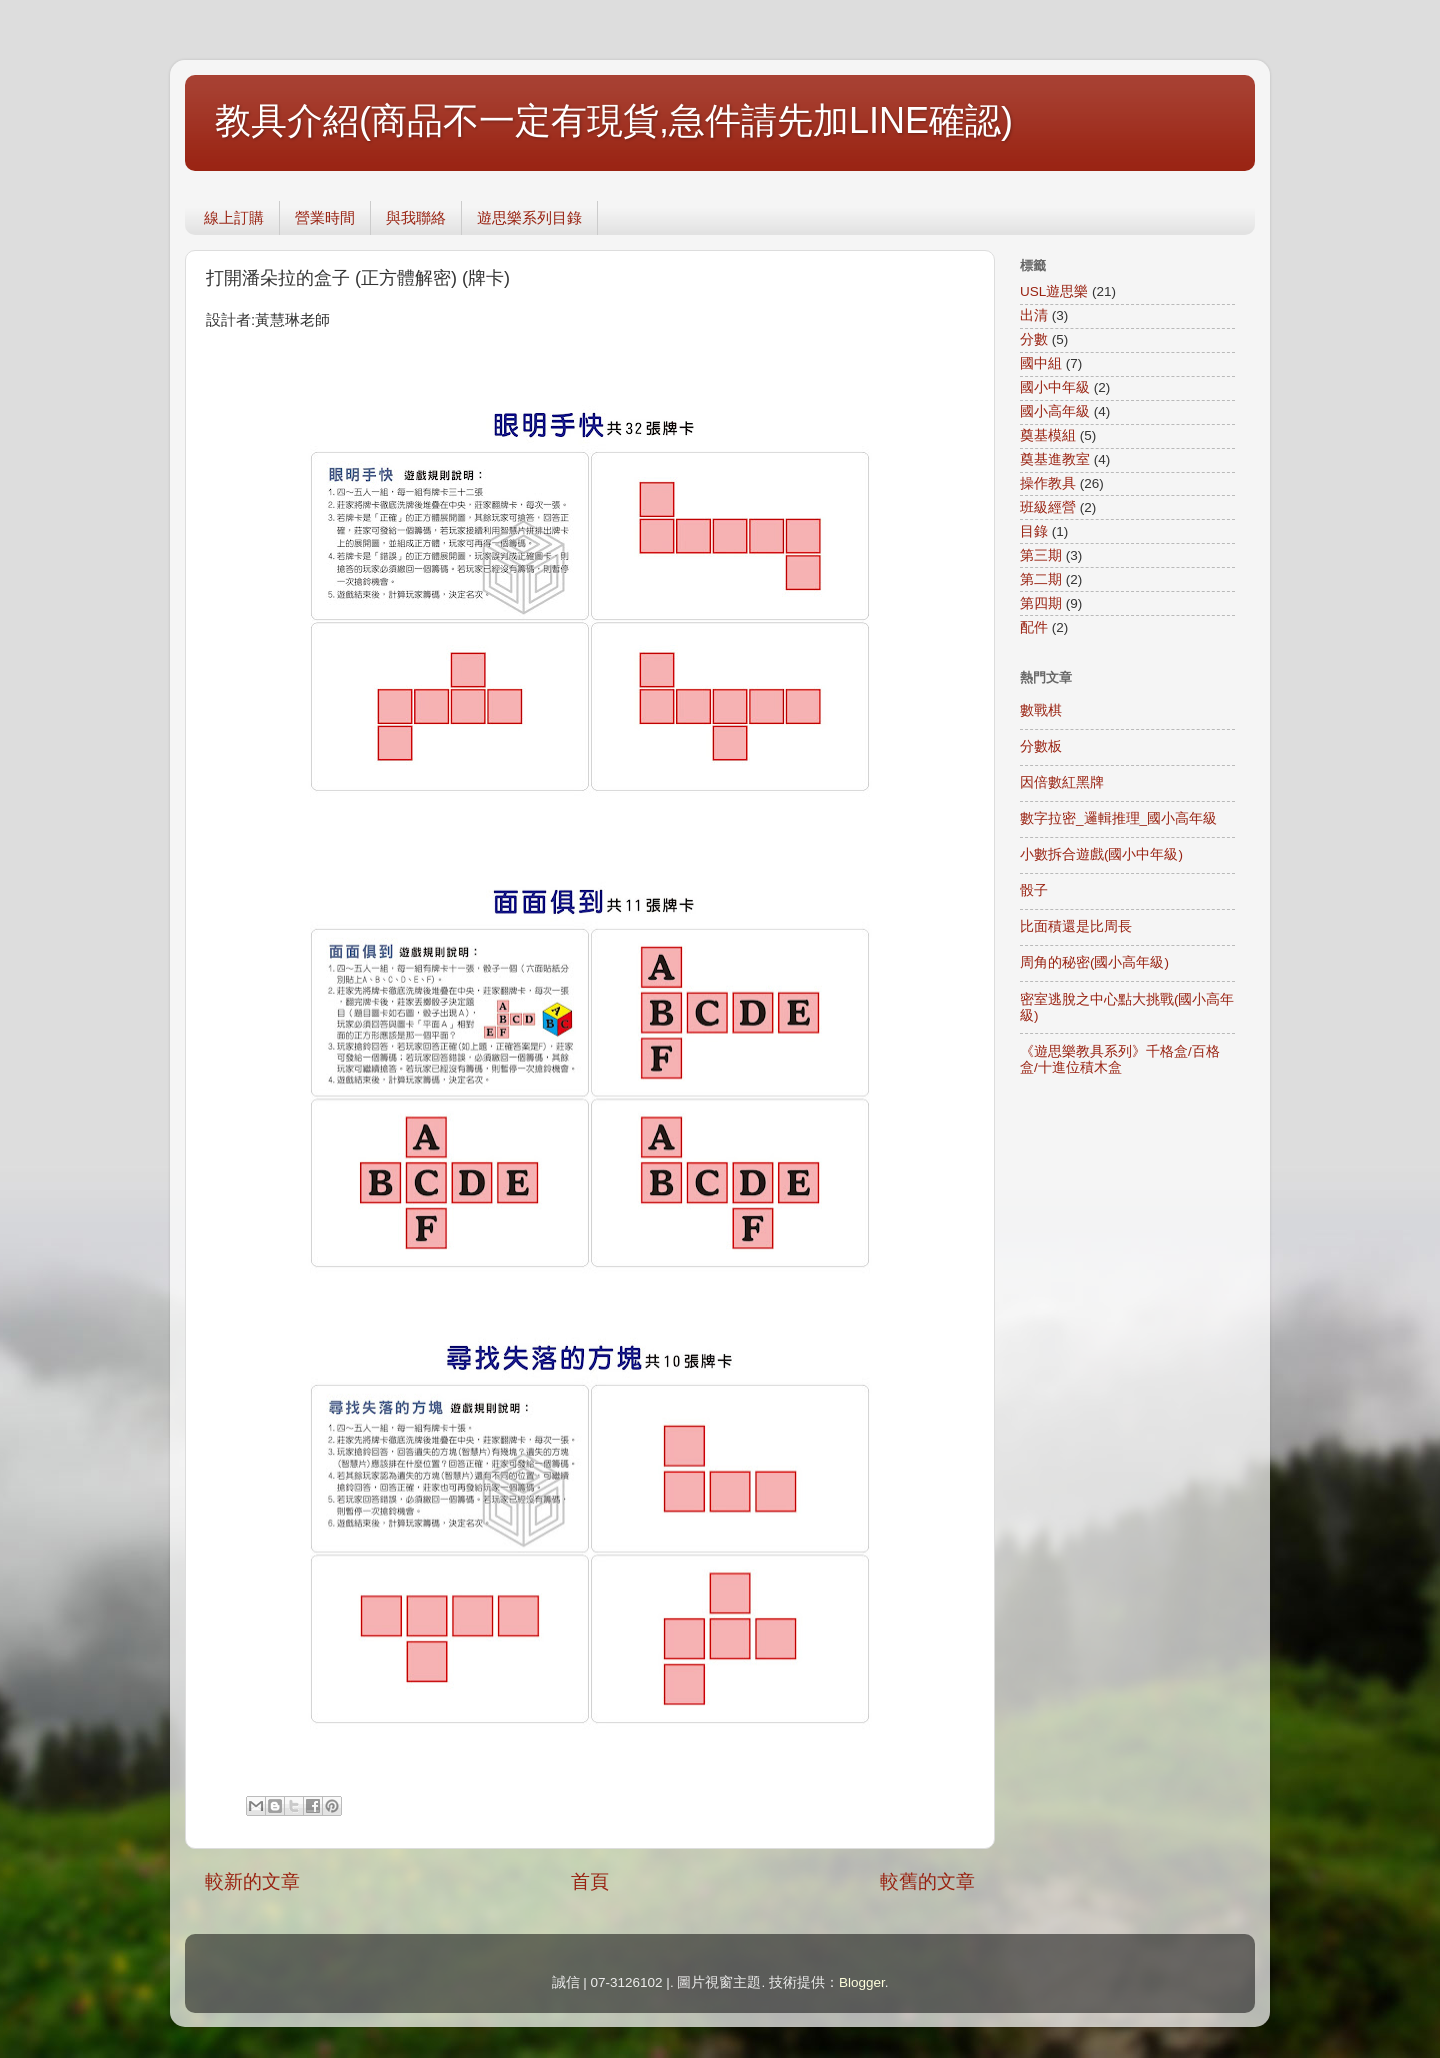 Image resolution: width=1440 pixels, height=2058 pixels. Describe the element at coordinates (1034, 315) in the screenshot. I see `出清` at that location.